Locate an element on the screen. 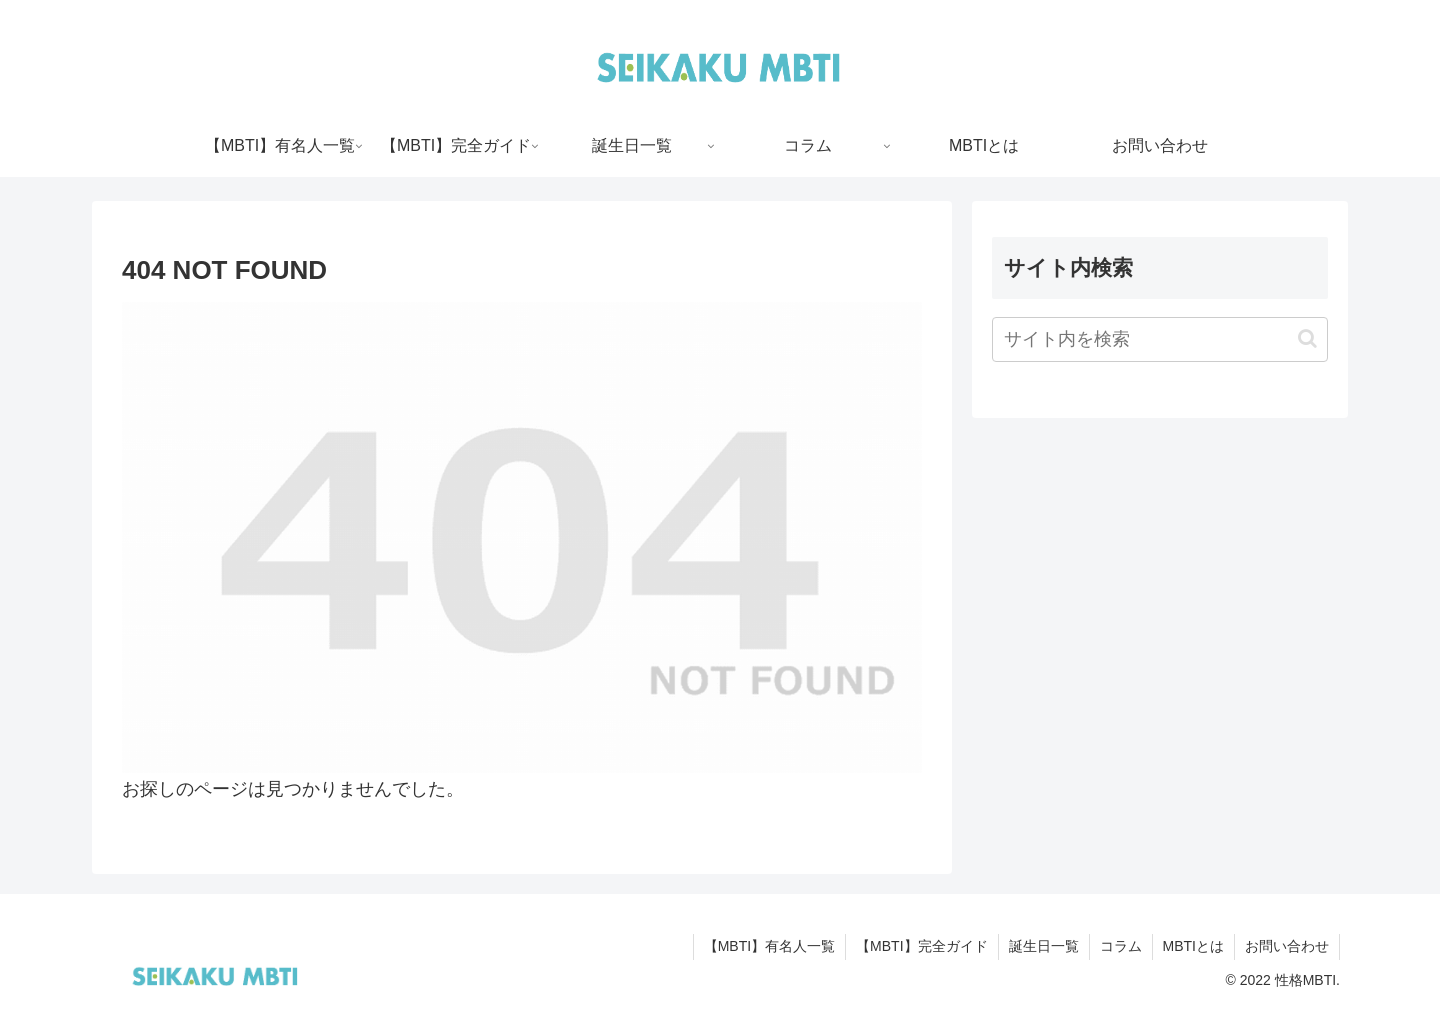  MBTIとは is located at coordinates (1193, 946).